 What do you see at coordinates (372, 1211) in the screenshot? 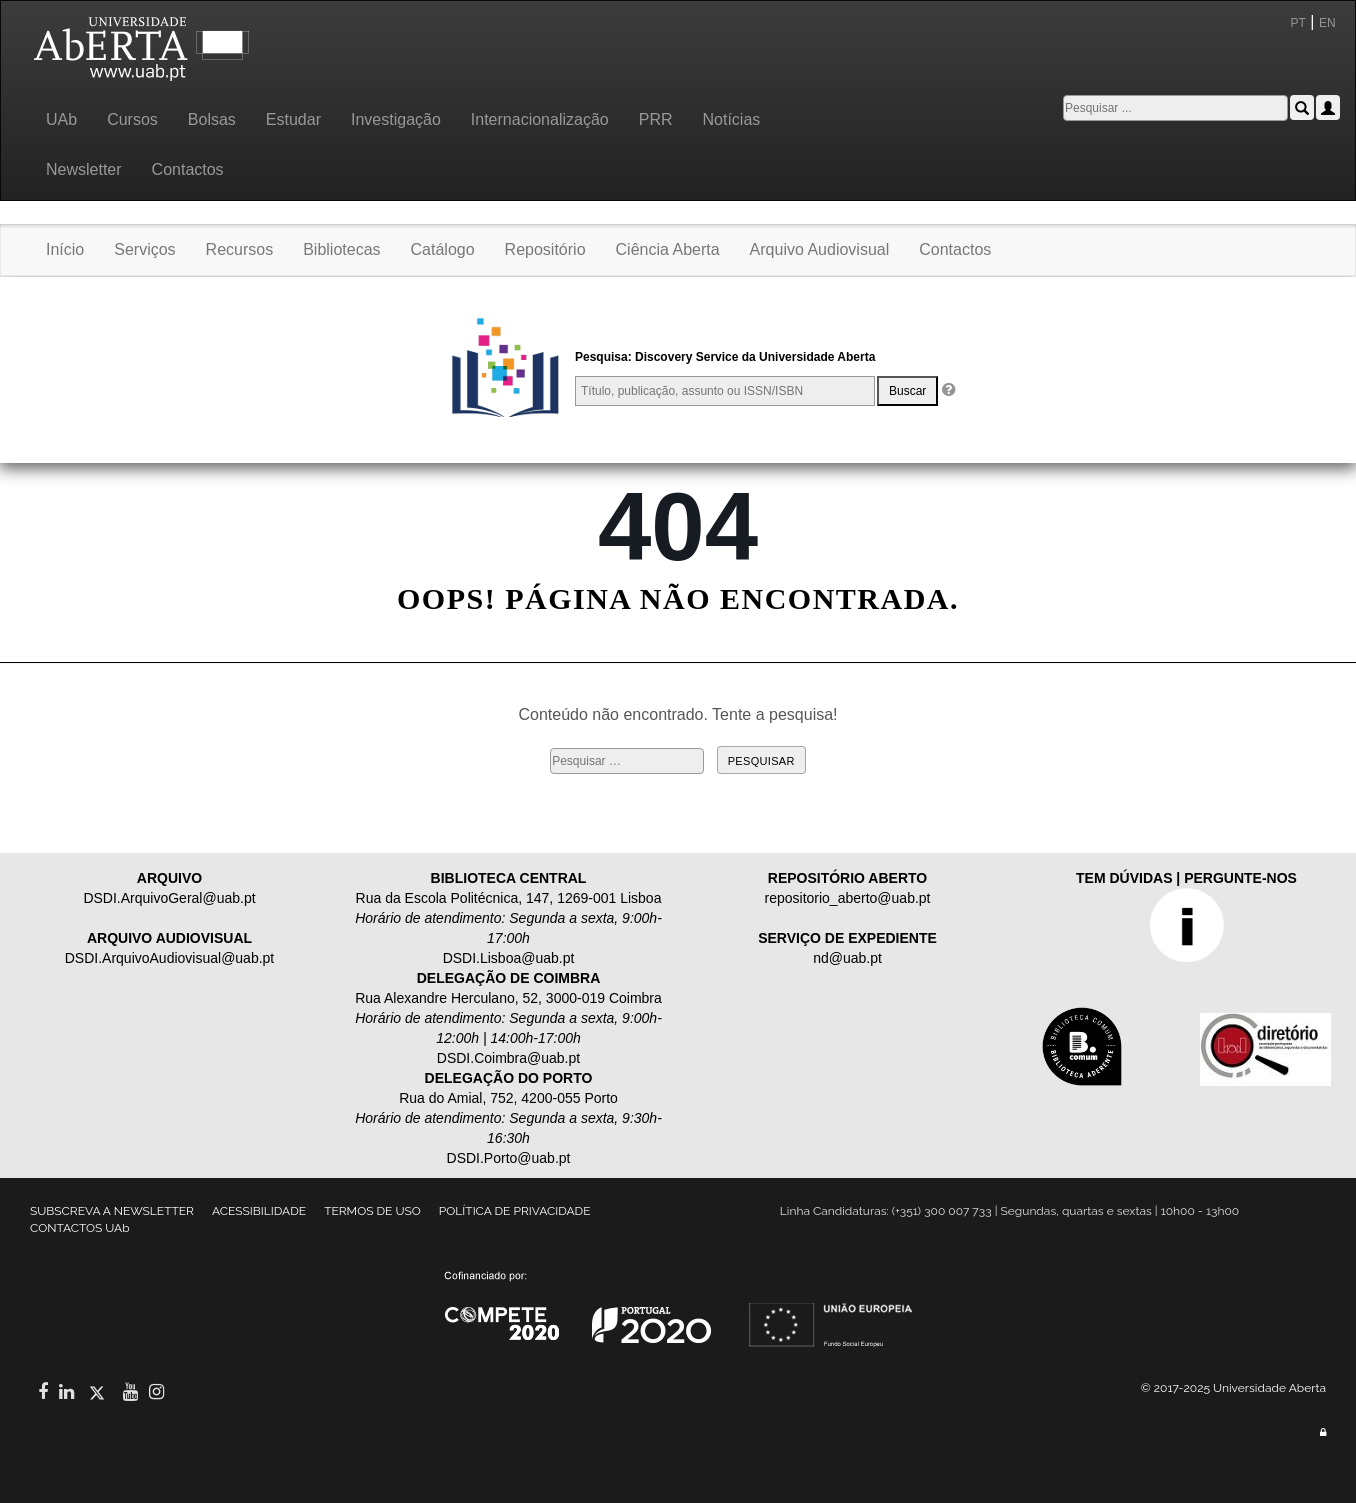
I see `TERMOS DE USO` at bounding box center [372, 1211].